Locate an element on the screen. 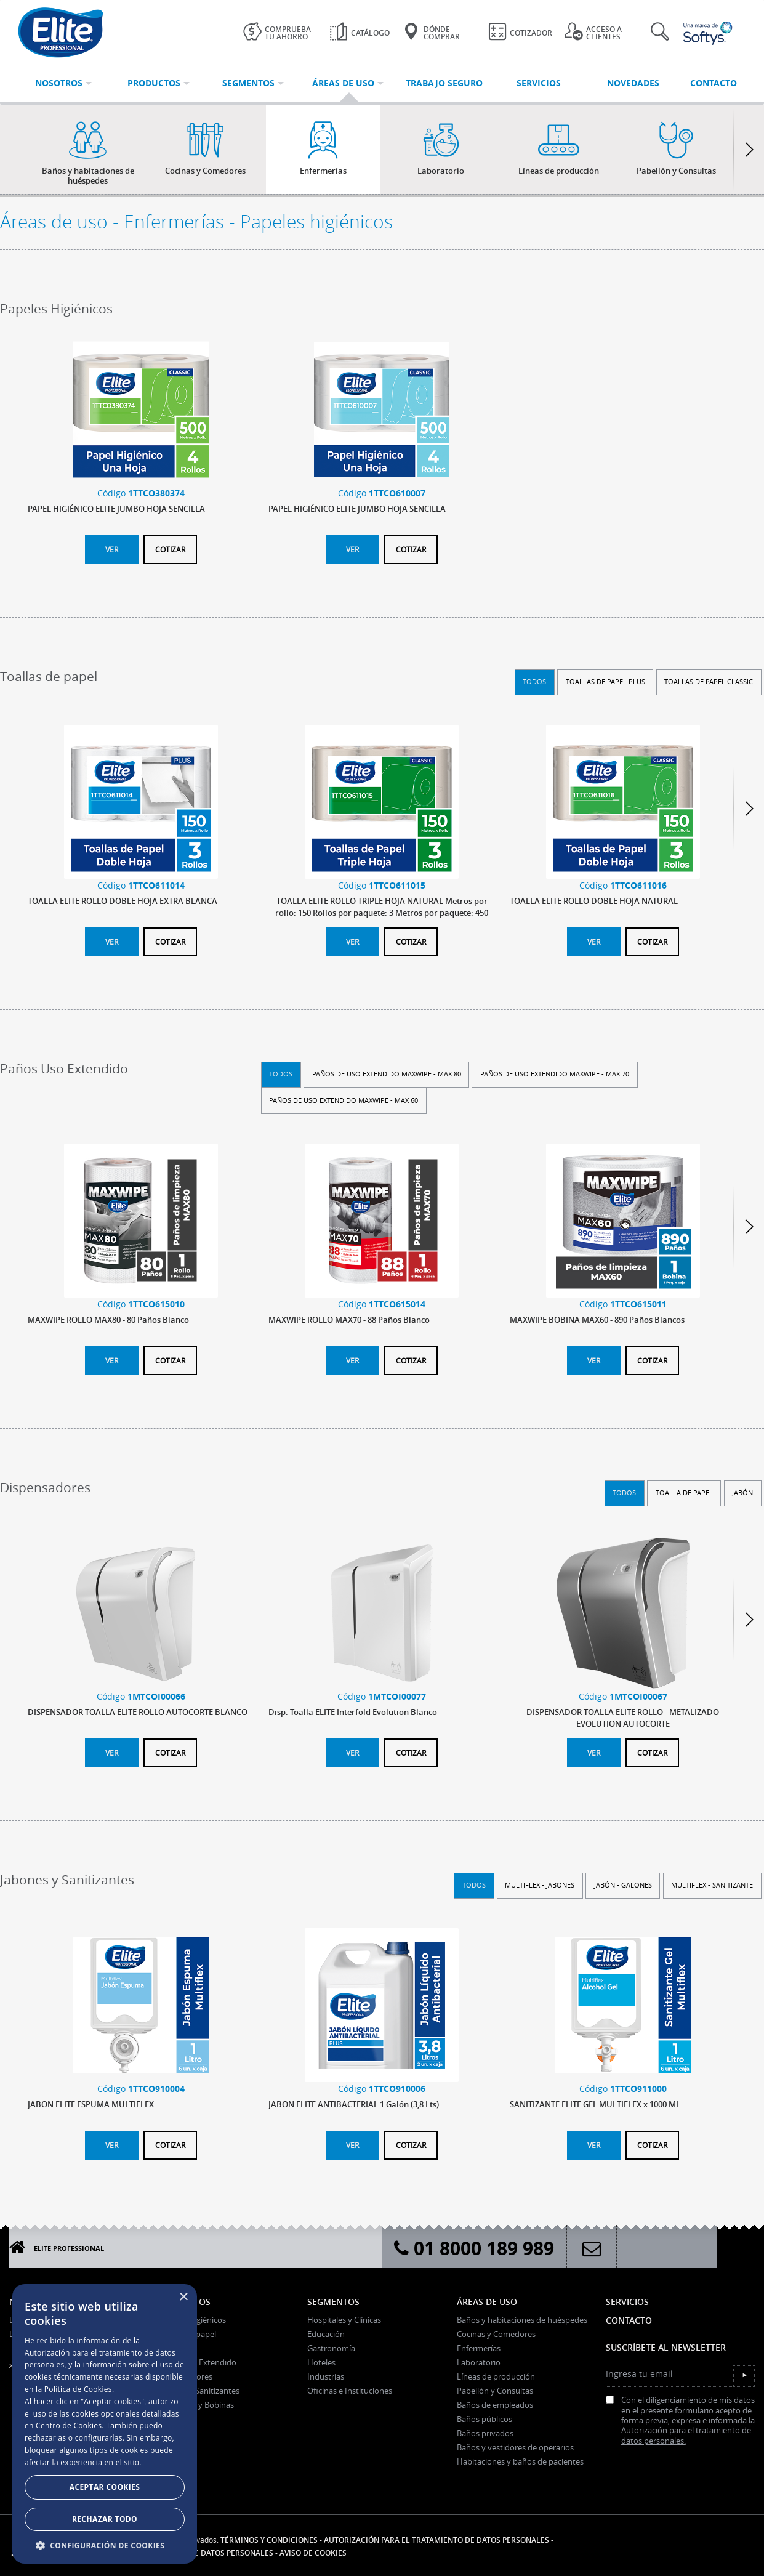 The image size is (764, 2576). Habitaciones y baños de pacientes is located at coordinates (520, 2461).